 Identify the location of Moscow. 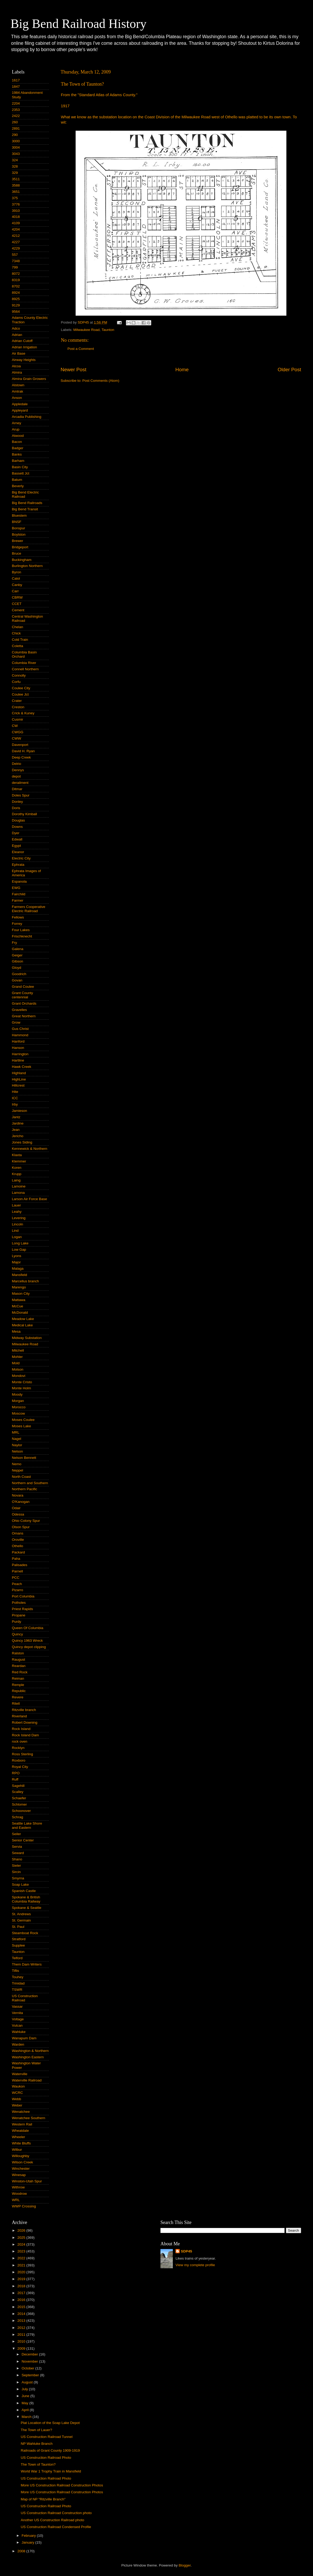
(18, 1413).